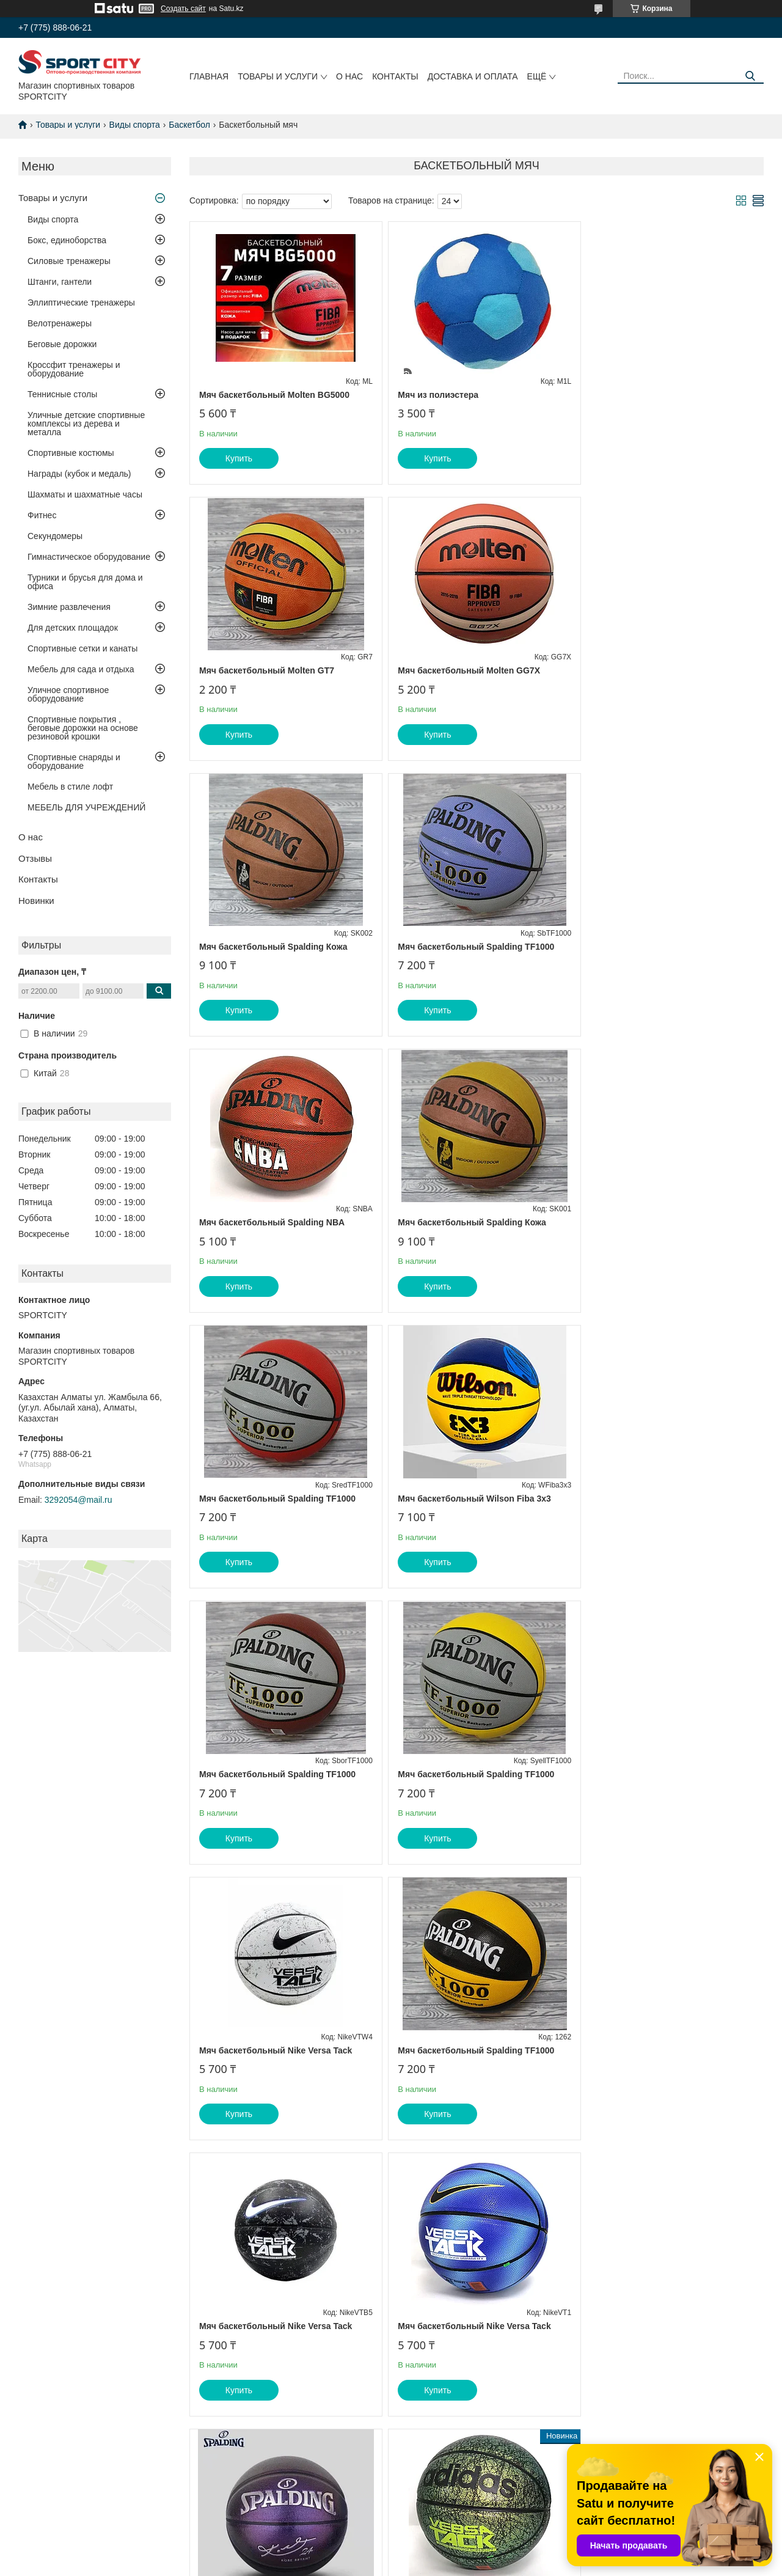 This screenshot has height=2576, width=782. Describe the element at coordinates (750, 76) in the screenshot. I see `[Искать]` at that location.